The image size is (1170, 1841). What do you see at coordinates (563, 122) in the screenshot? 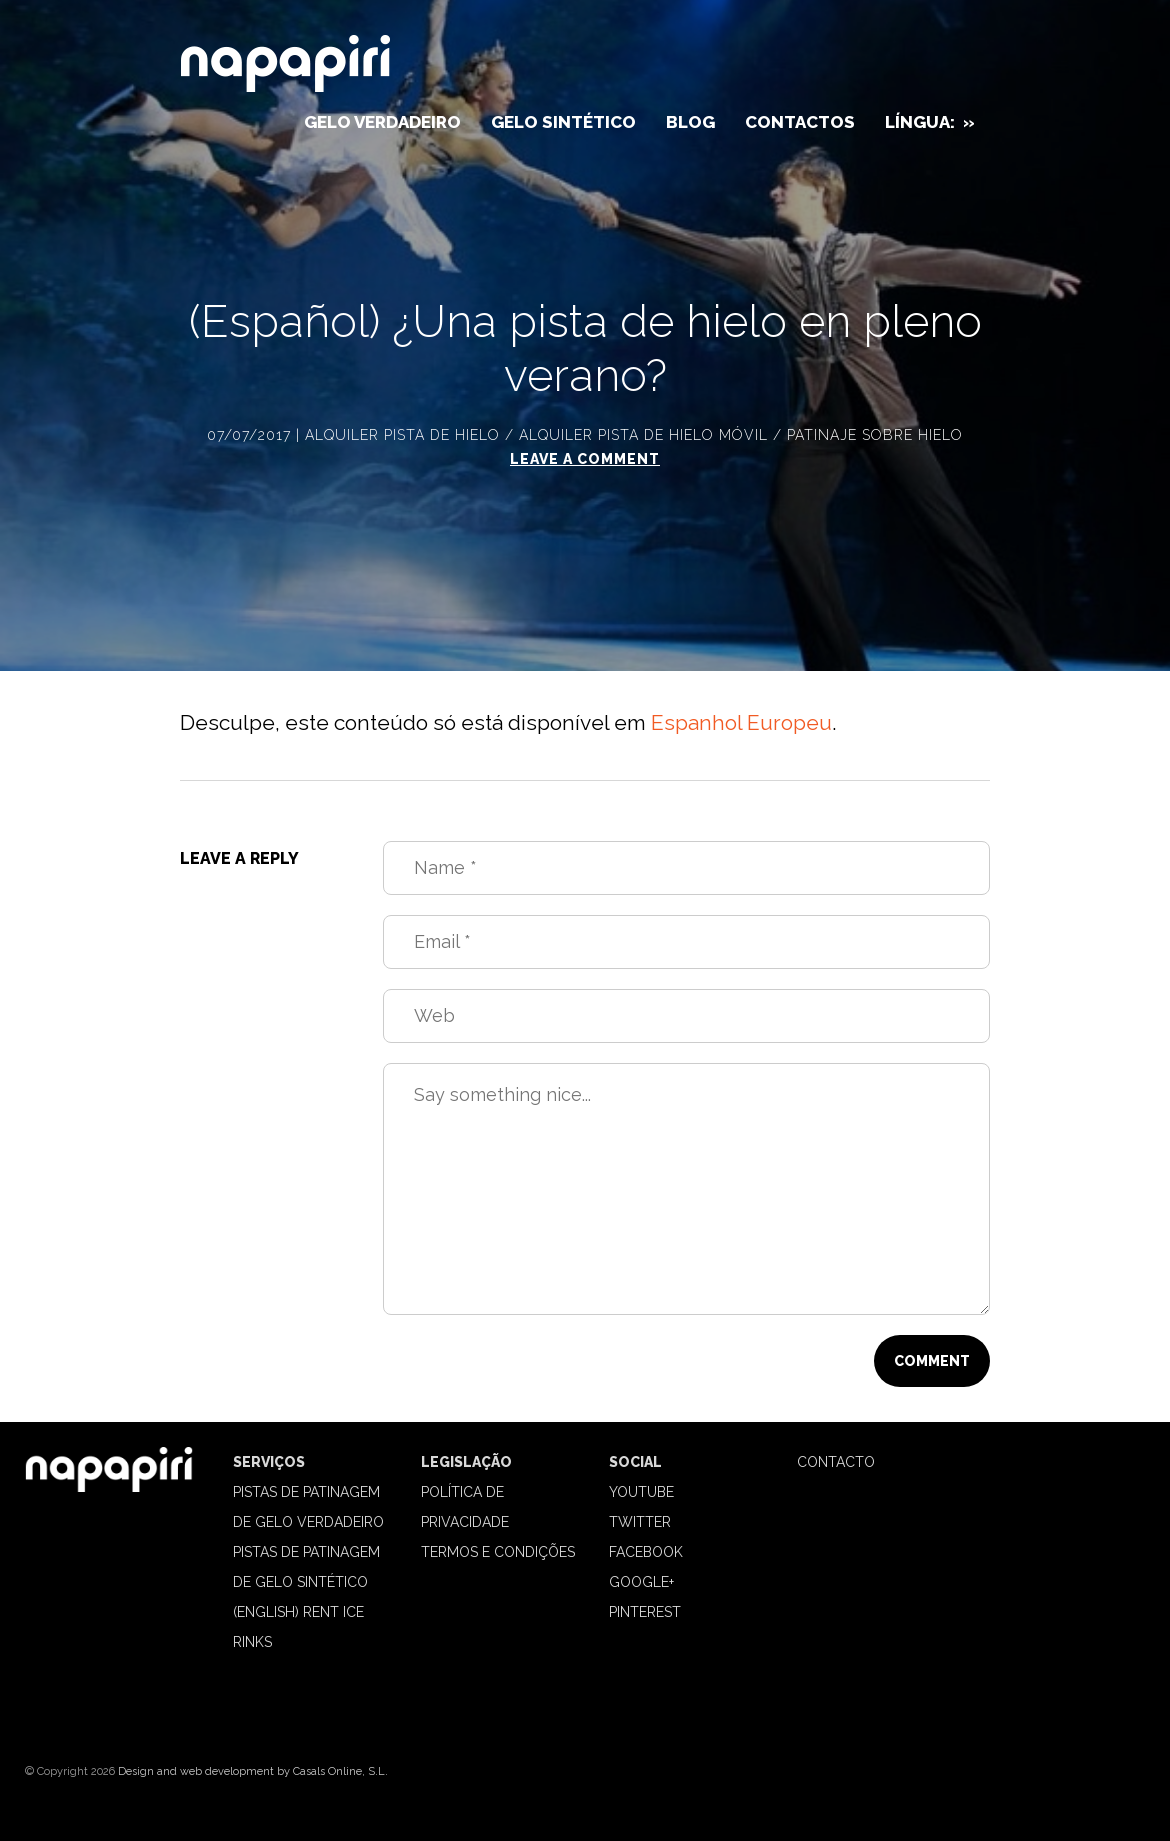
I see `Gelo sintético` at bounding box center [563, 122].